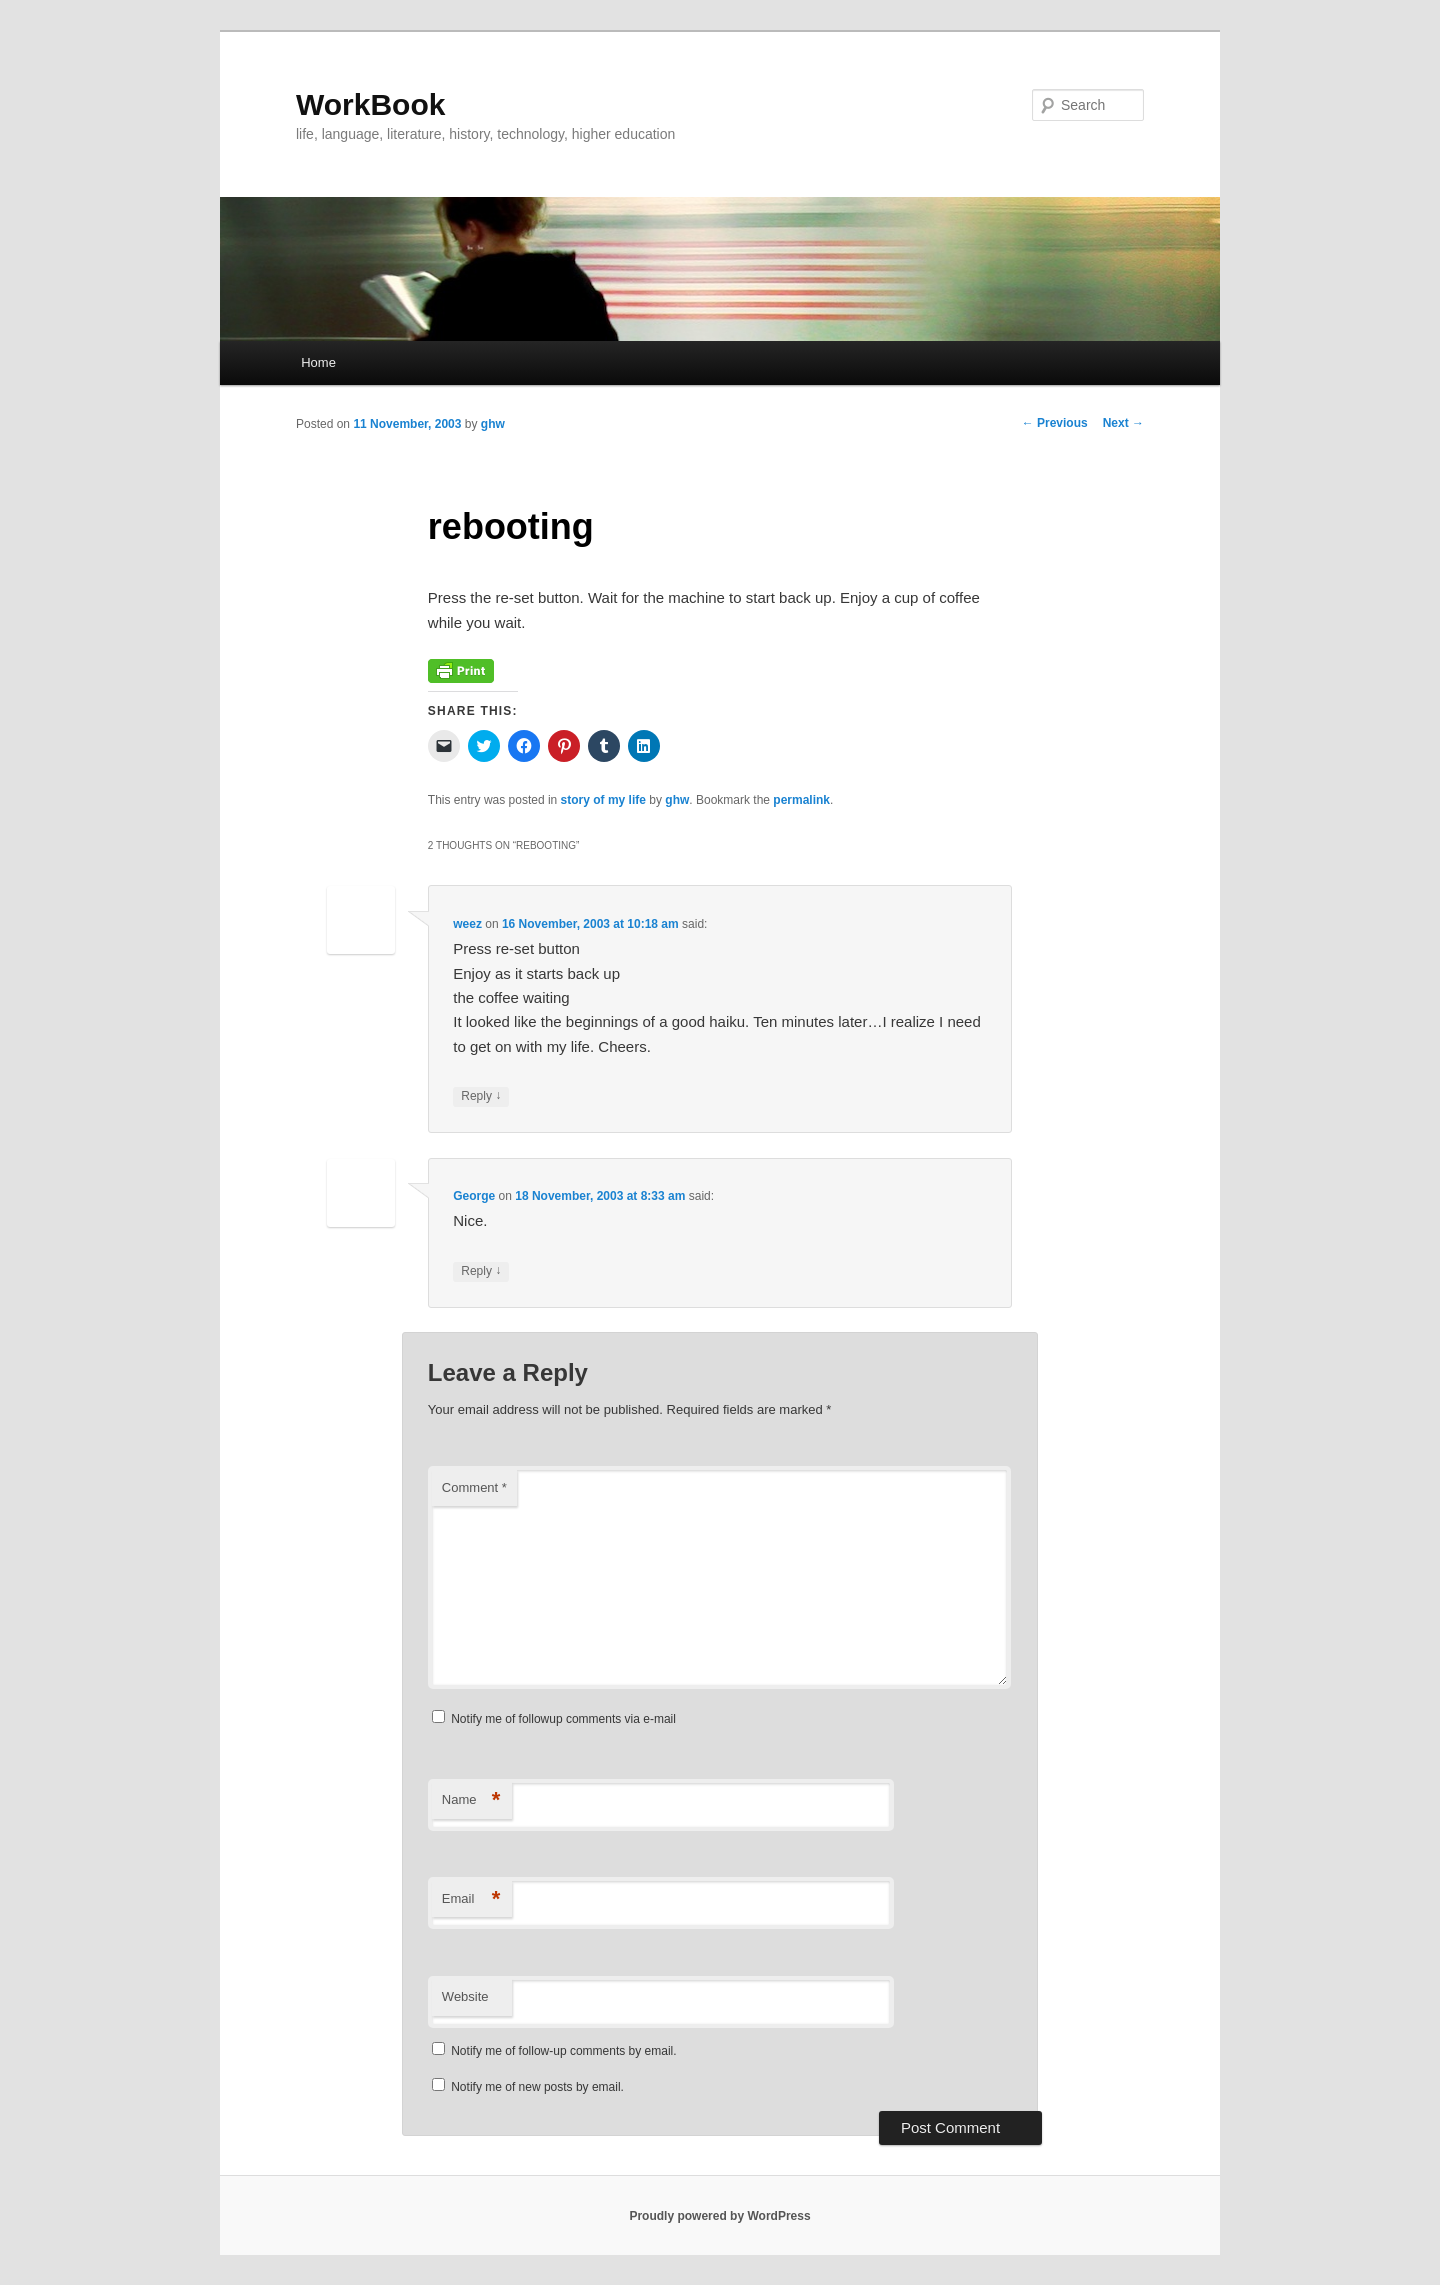 The height and width of the screenshot is (2285, 1440). I want to click on permalink, so click(801, 800).